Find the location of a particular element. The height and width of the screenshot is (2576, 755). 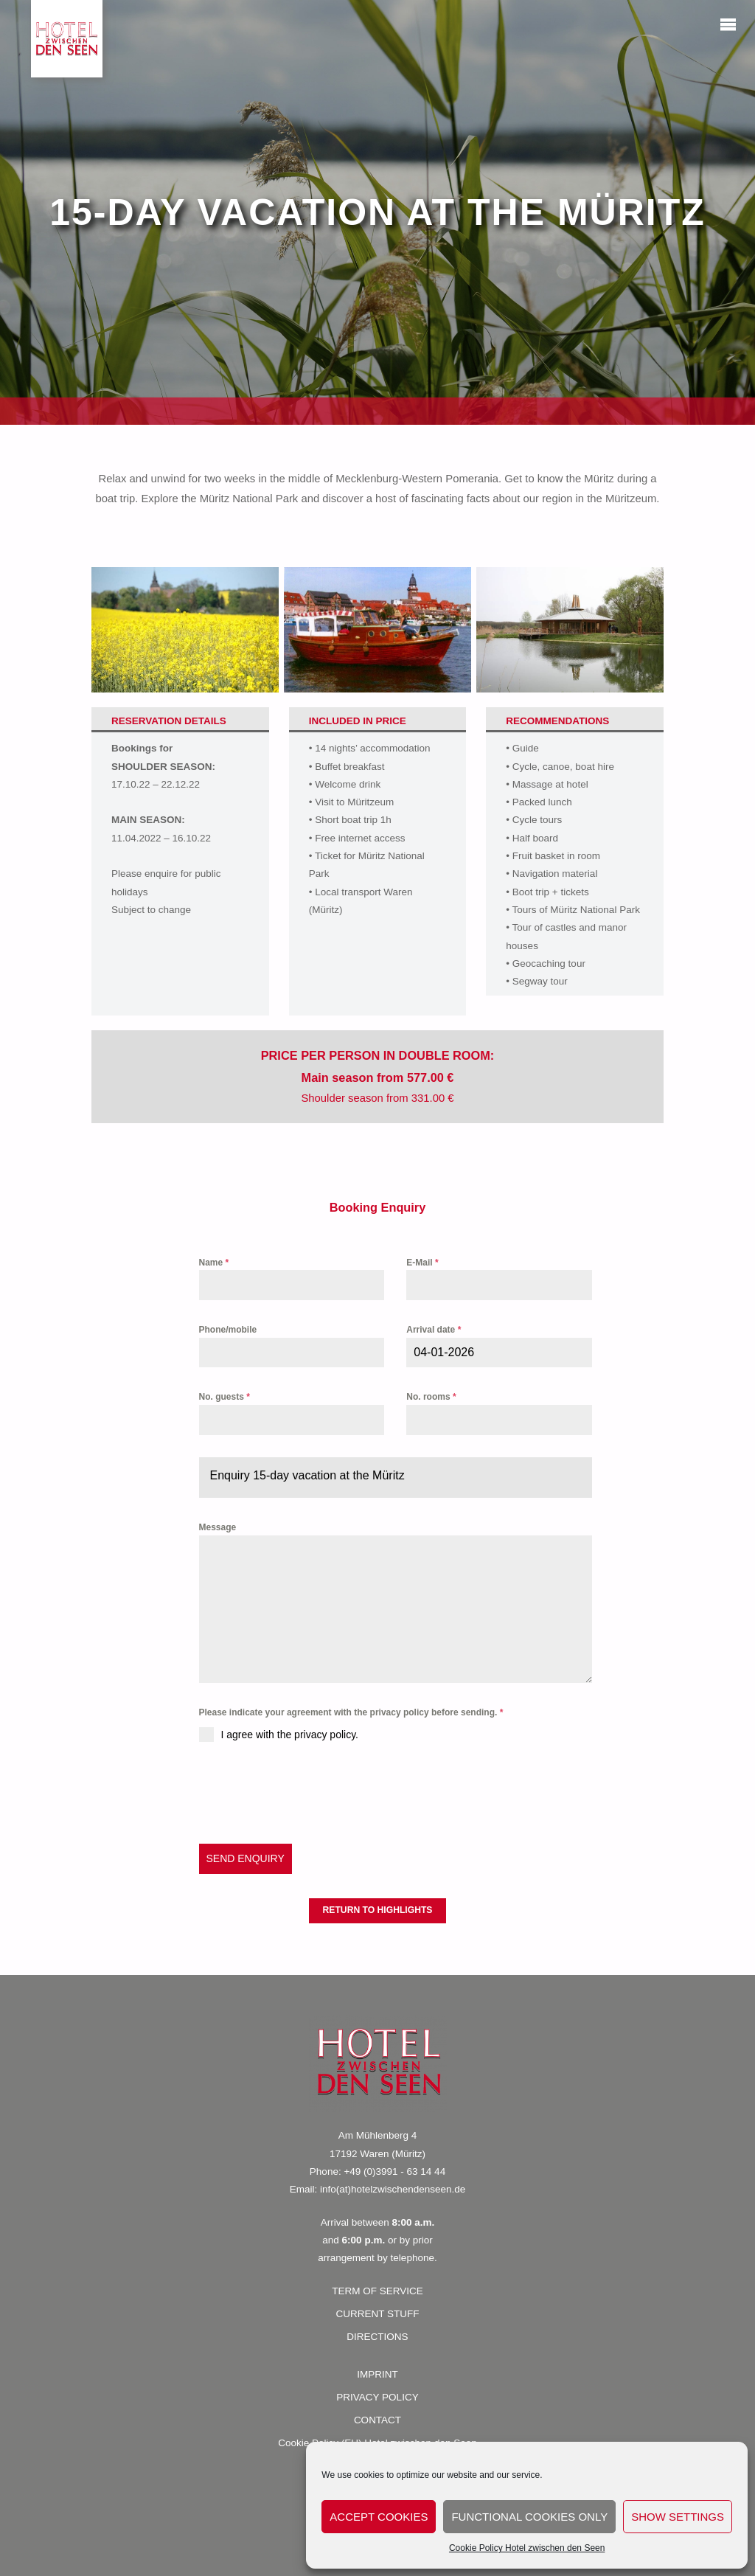

return to highlights is located at coordinates (378, 1910).